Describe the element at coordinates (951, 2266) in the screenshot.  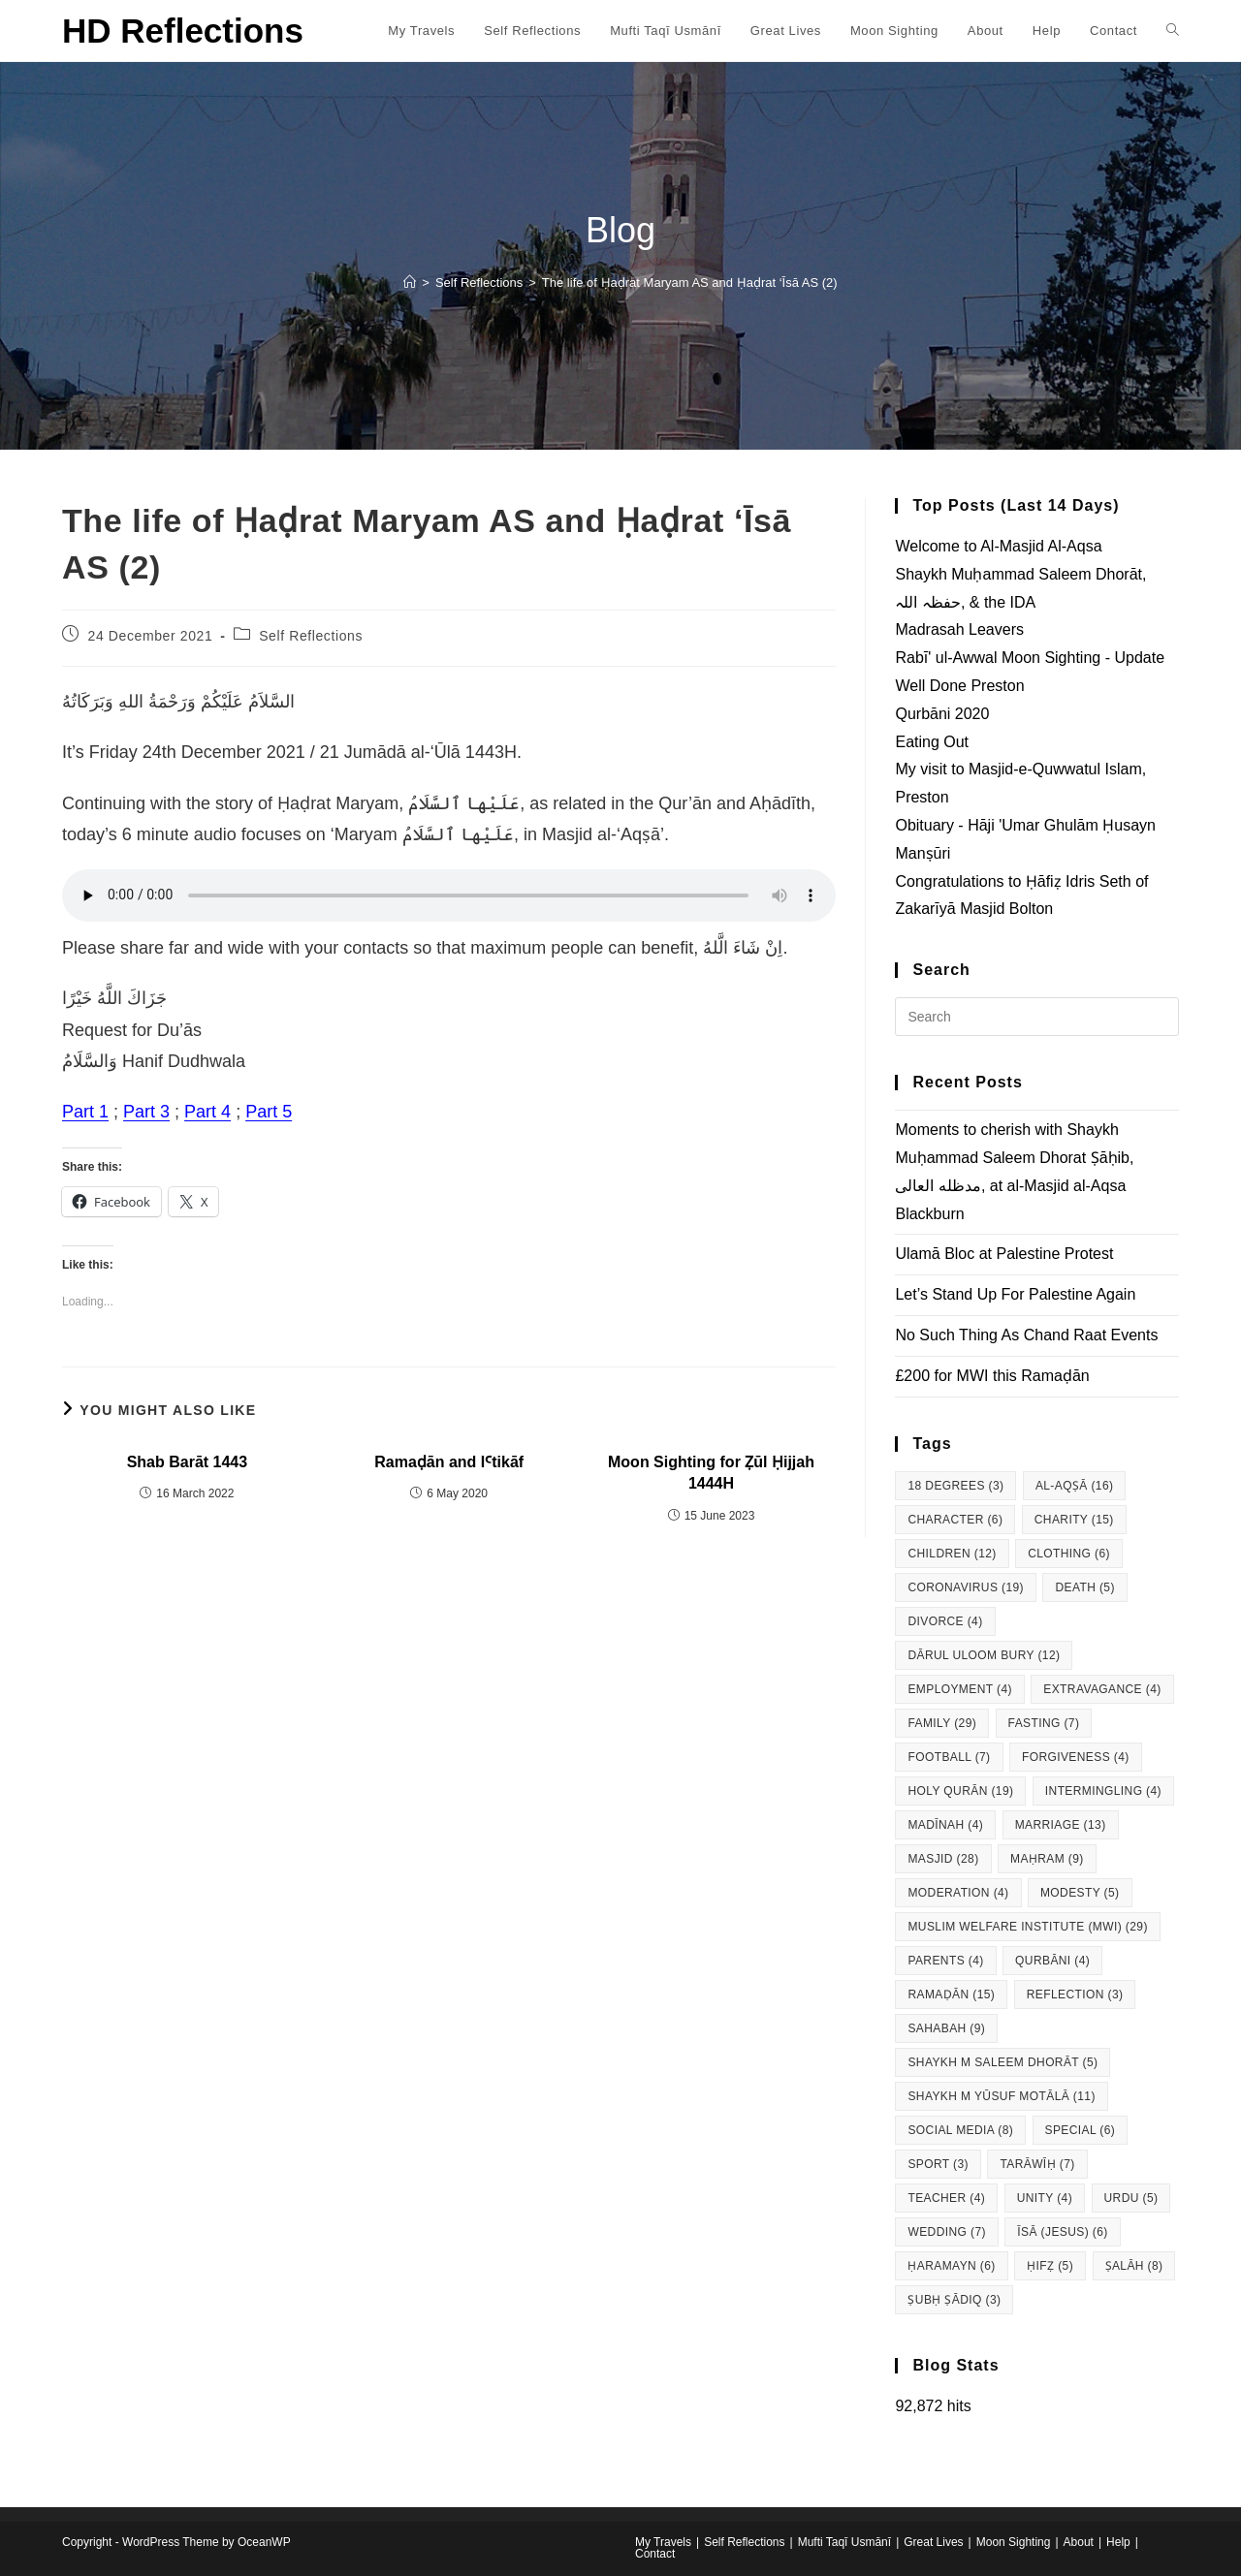
I see `Ḥaramayn [Ḥaramayn (6 items)]` at that location.